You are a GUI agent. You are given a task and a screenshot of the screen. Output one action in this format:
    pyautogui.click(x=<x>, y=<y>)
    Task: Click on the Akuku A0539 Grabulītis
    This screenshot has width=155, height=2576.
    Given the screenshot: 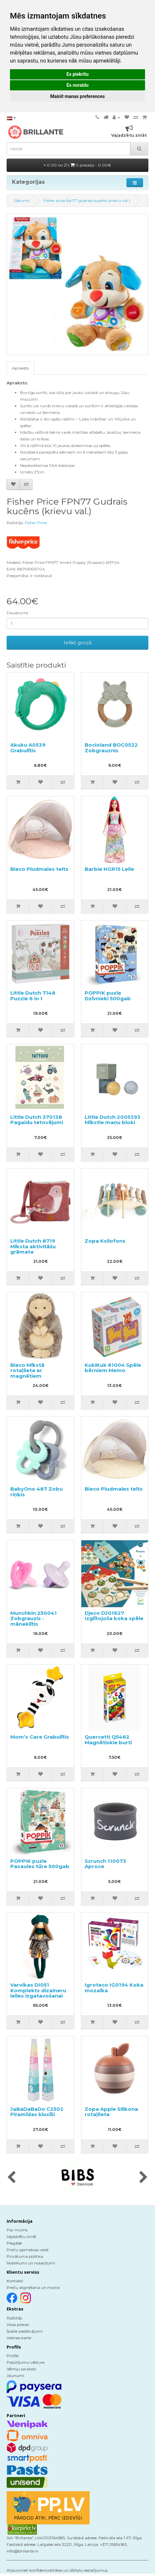 What is the action you would take?
    pyautogui.click(x=27, y=748)
    